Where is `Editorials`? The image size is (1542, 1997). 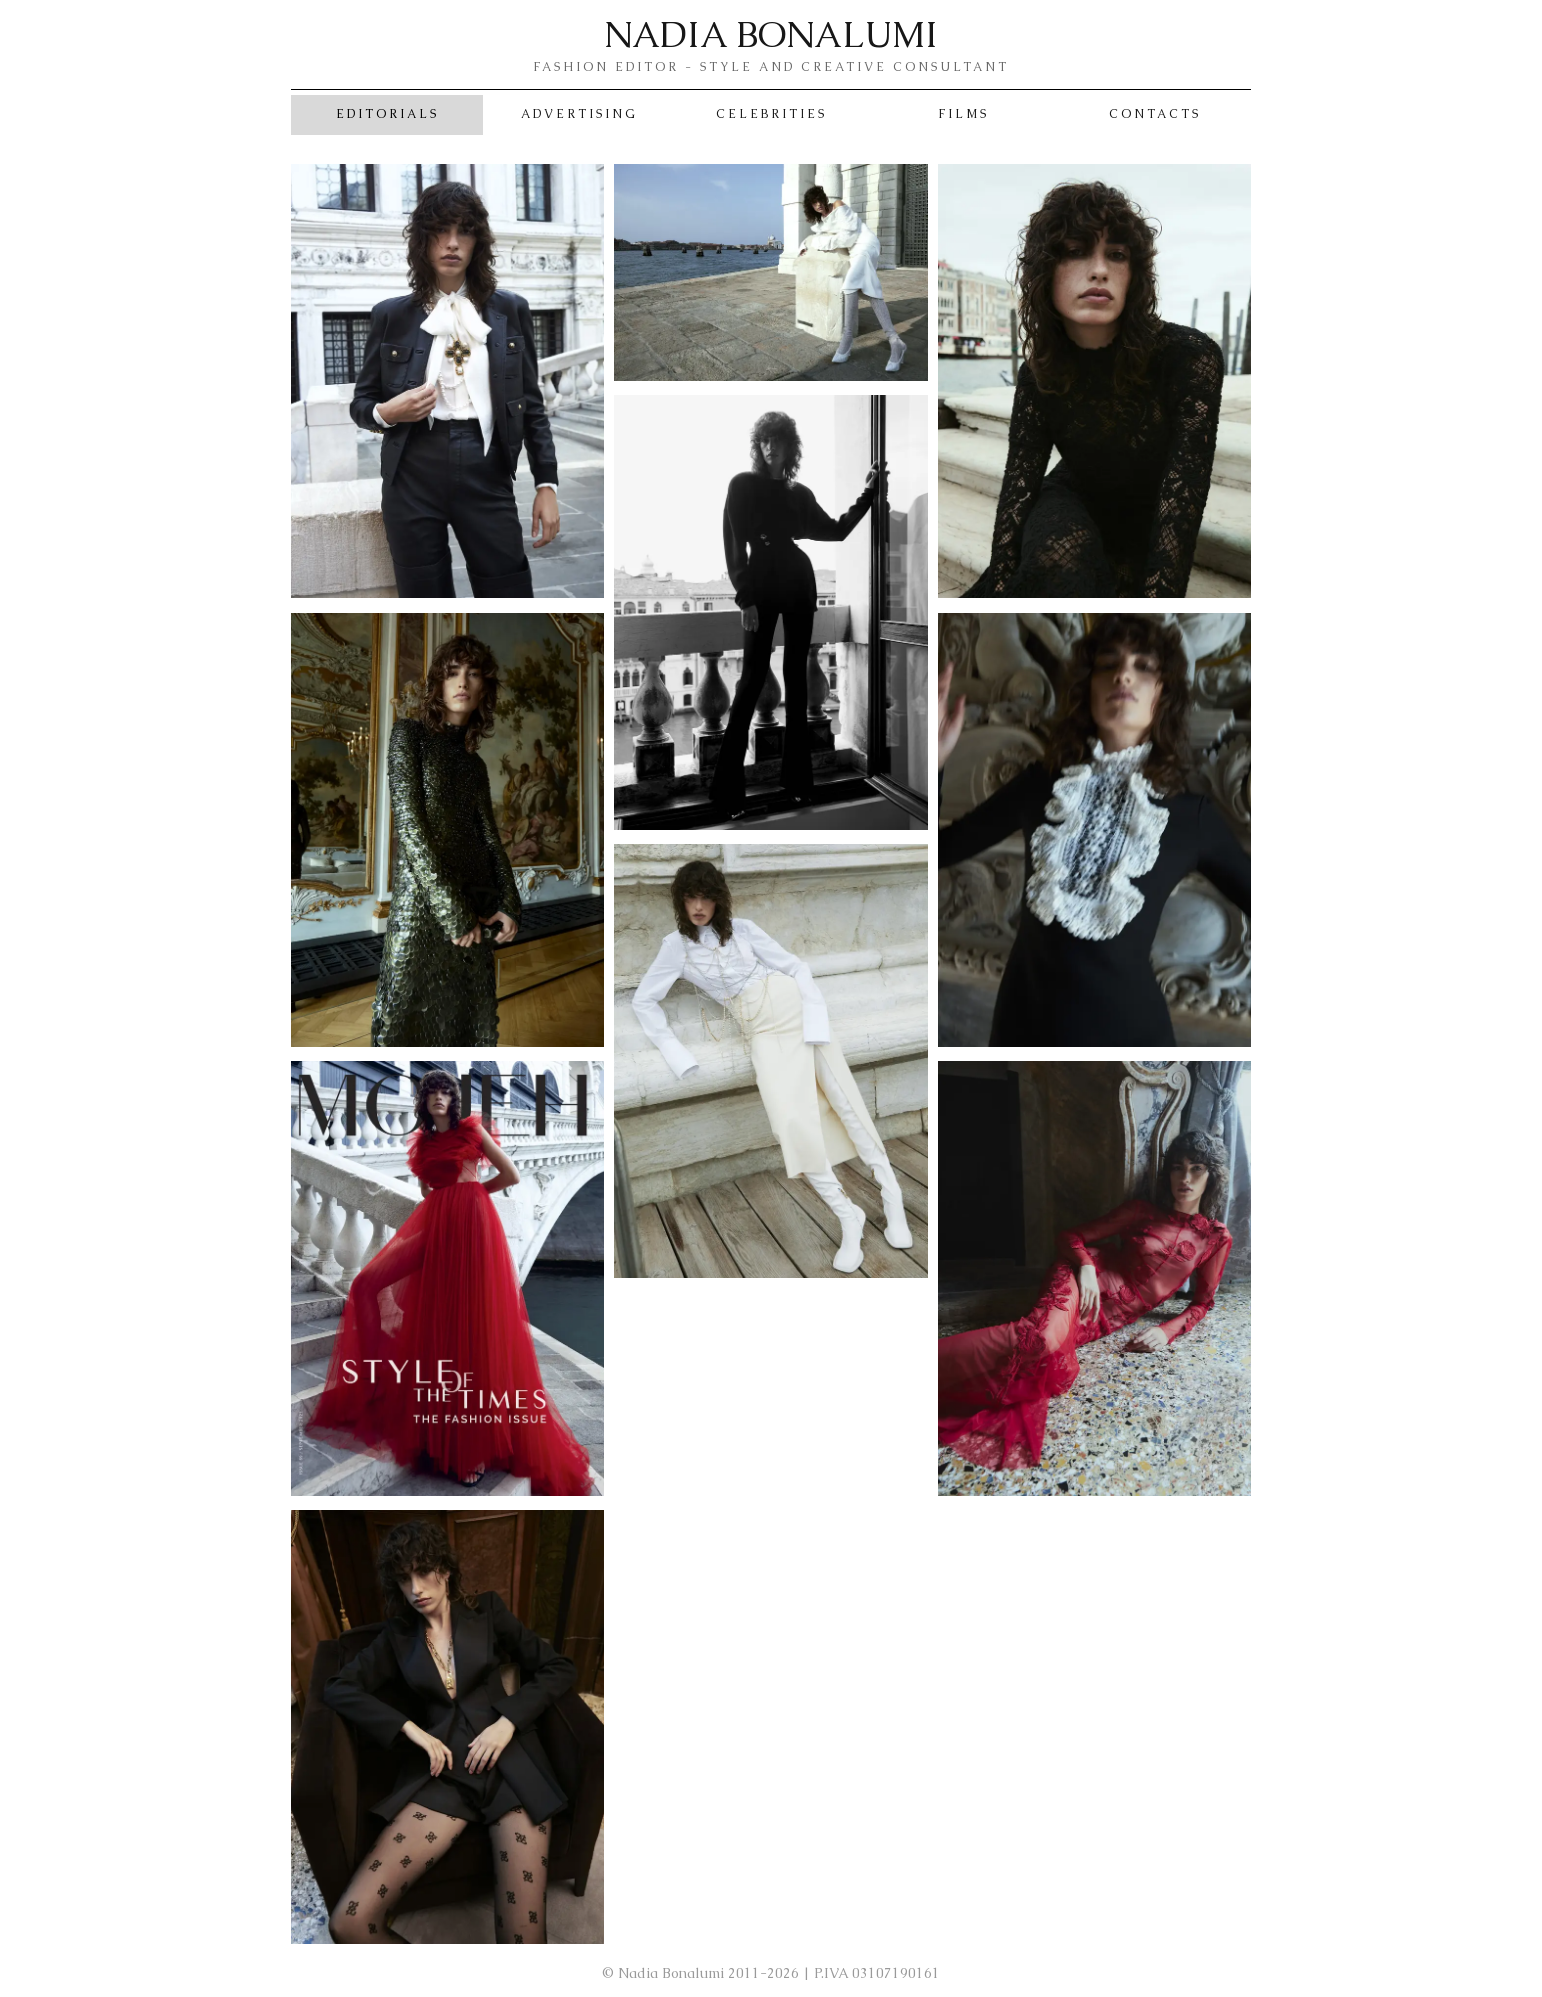 Editorials is located at coordinates (387, 114).